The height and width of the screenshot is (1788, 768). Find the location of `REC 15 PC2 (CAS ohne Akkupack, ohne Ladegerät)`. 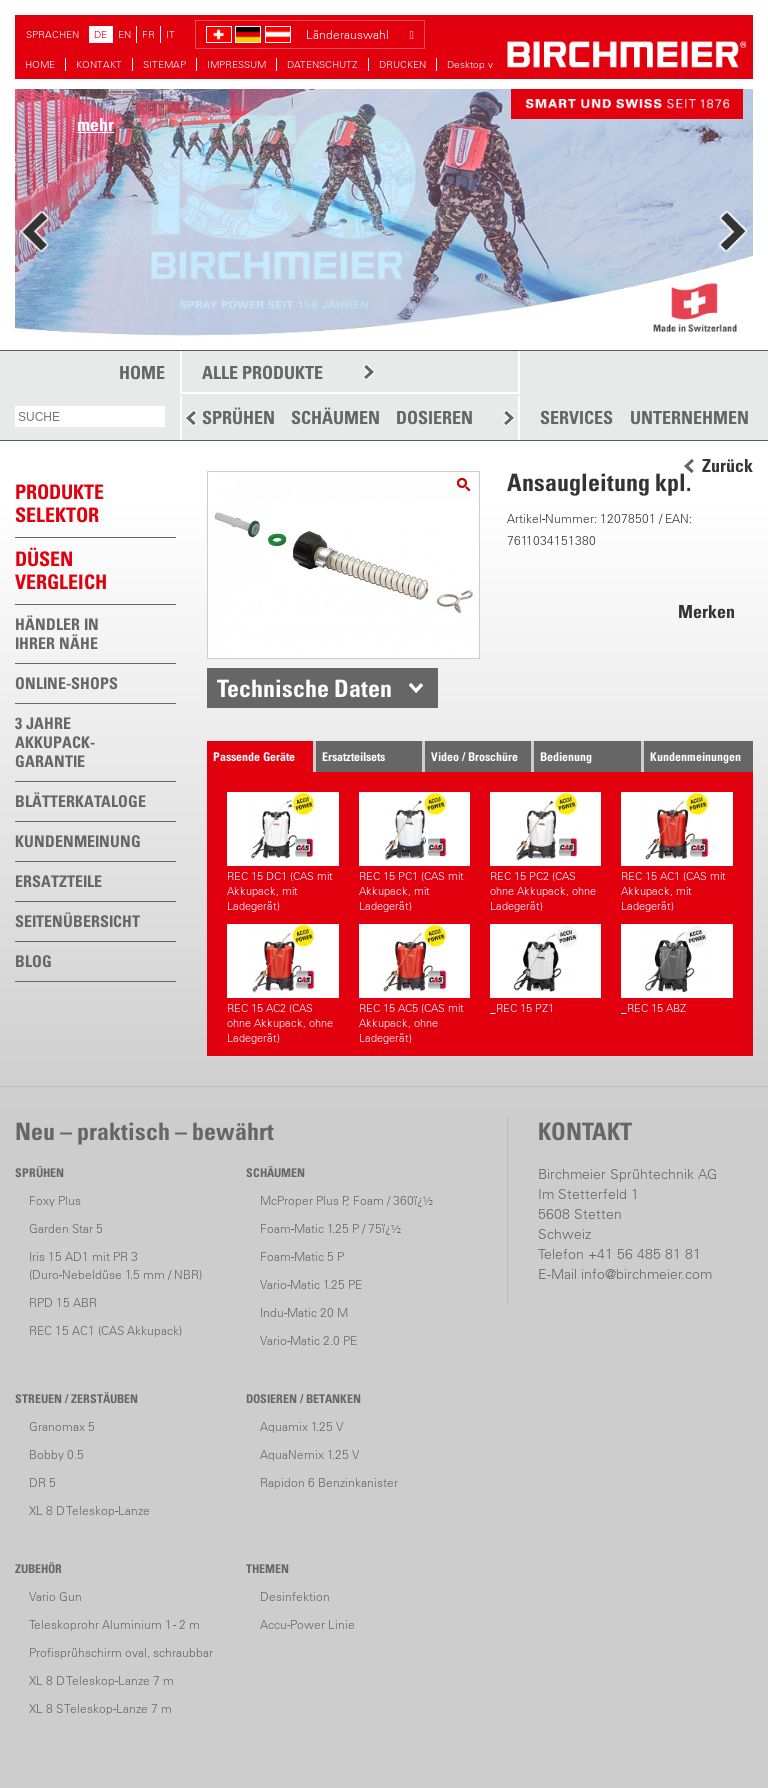

REC 15 PC2 (CAS ohne Akkupack, ohne Ladegerät) is located at coordinates (545, 852).